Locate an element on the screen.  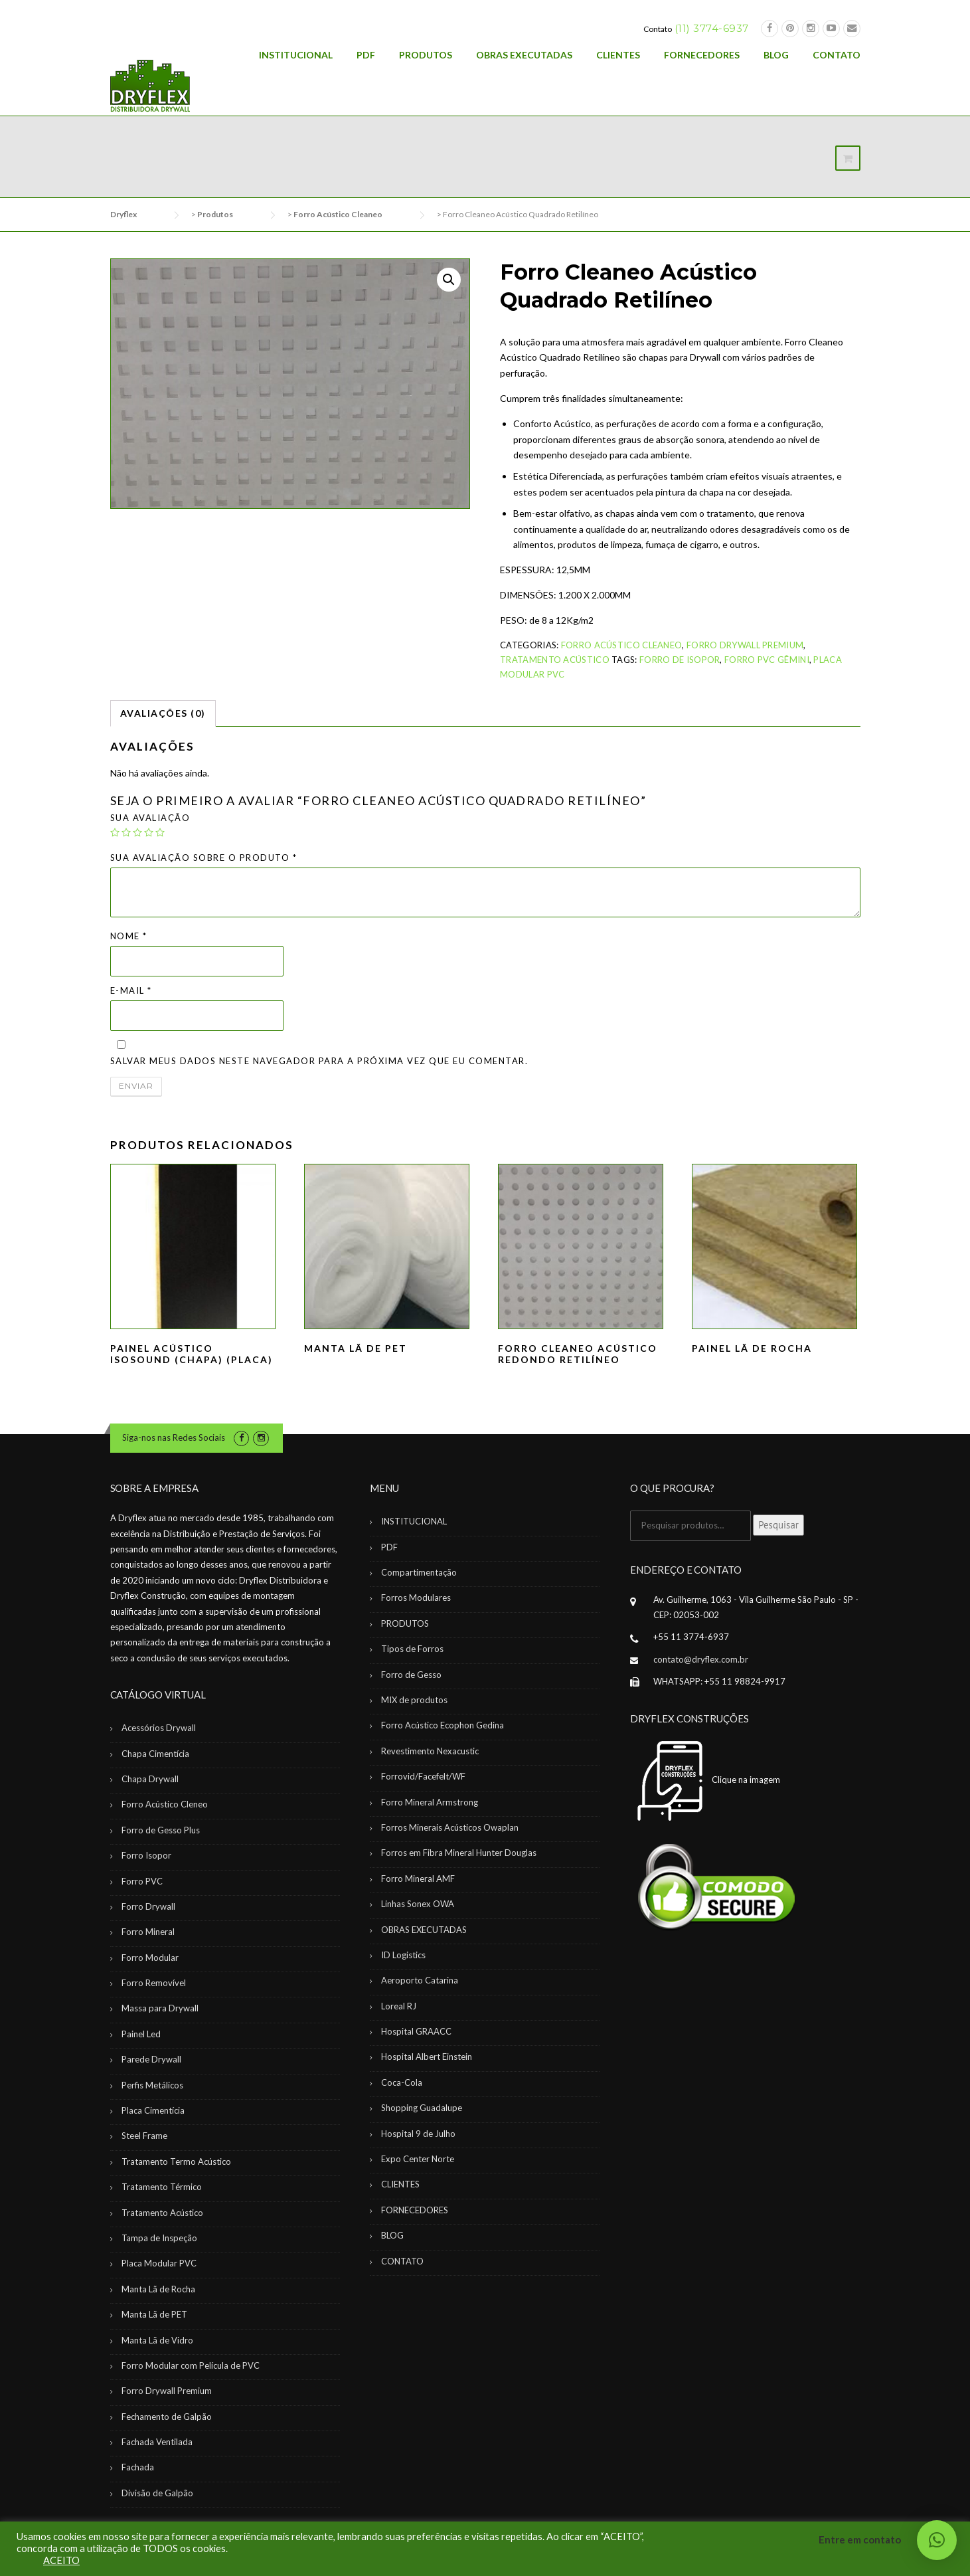
Forros em Fibra Mineral Hunter Douglas is located at coordinates (458, 1852).